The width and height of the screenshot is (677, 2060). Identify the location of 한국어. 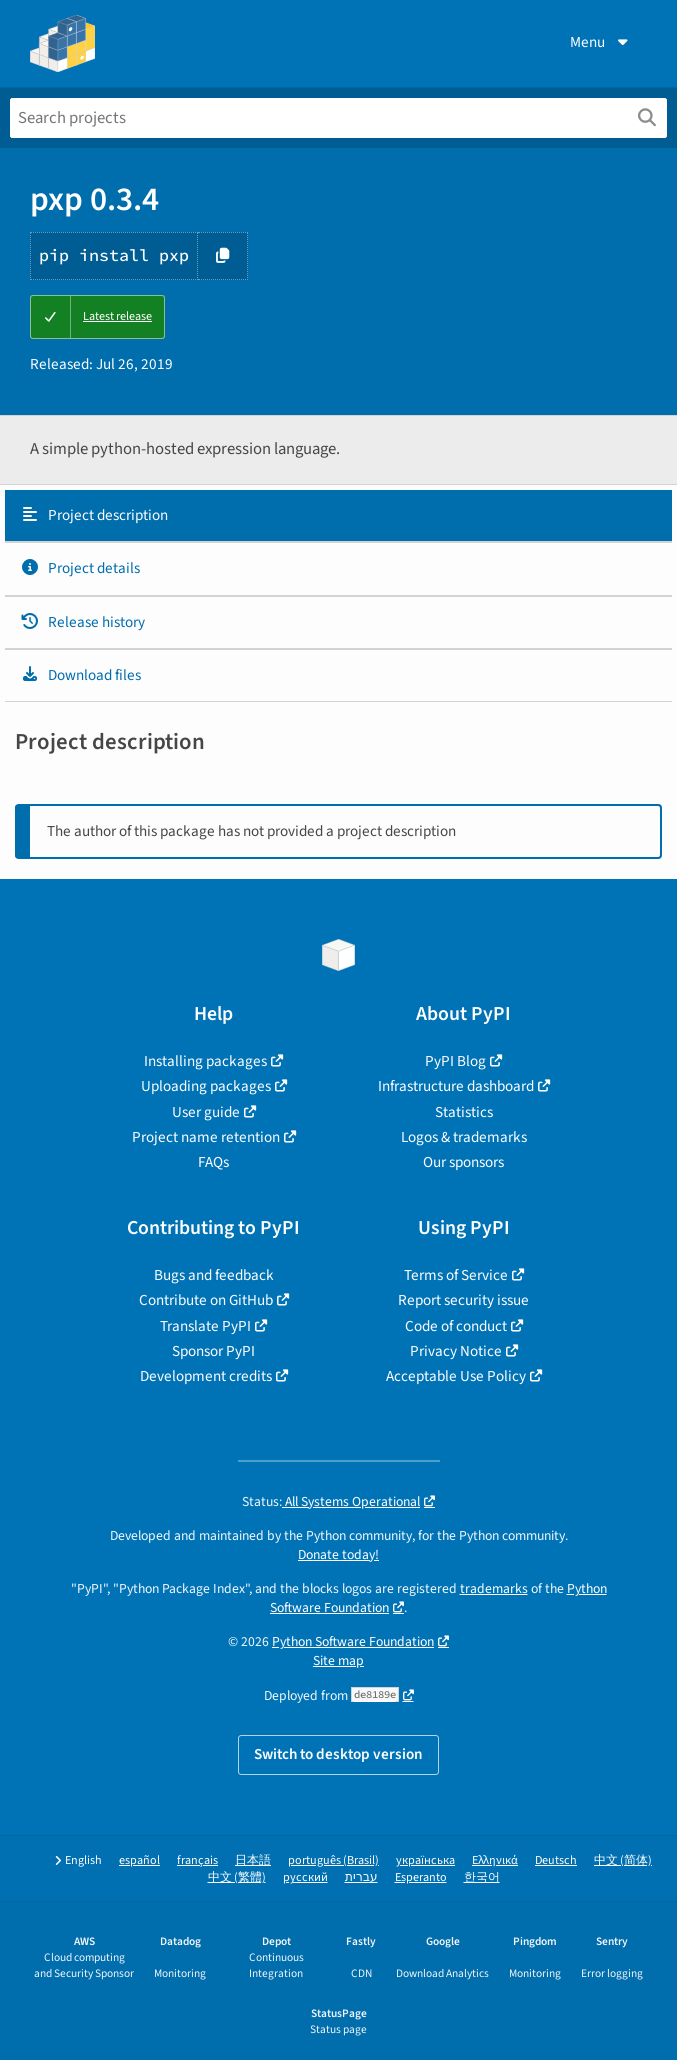
(482, 1877).